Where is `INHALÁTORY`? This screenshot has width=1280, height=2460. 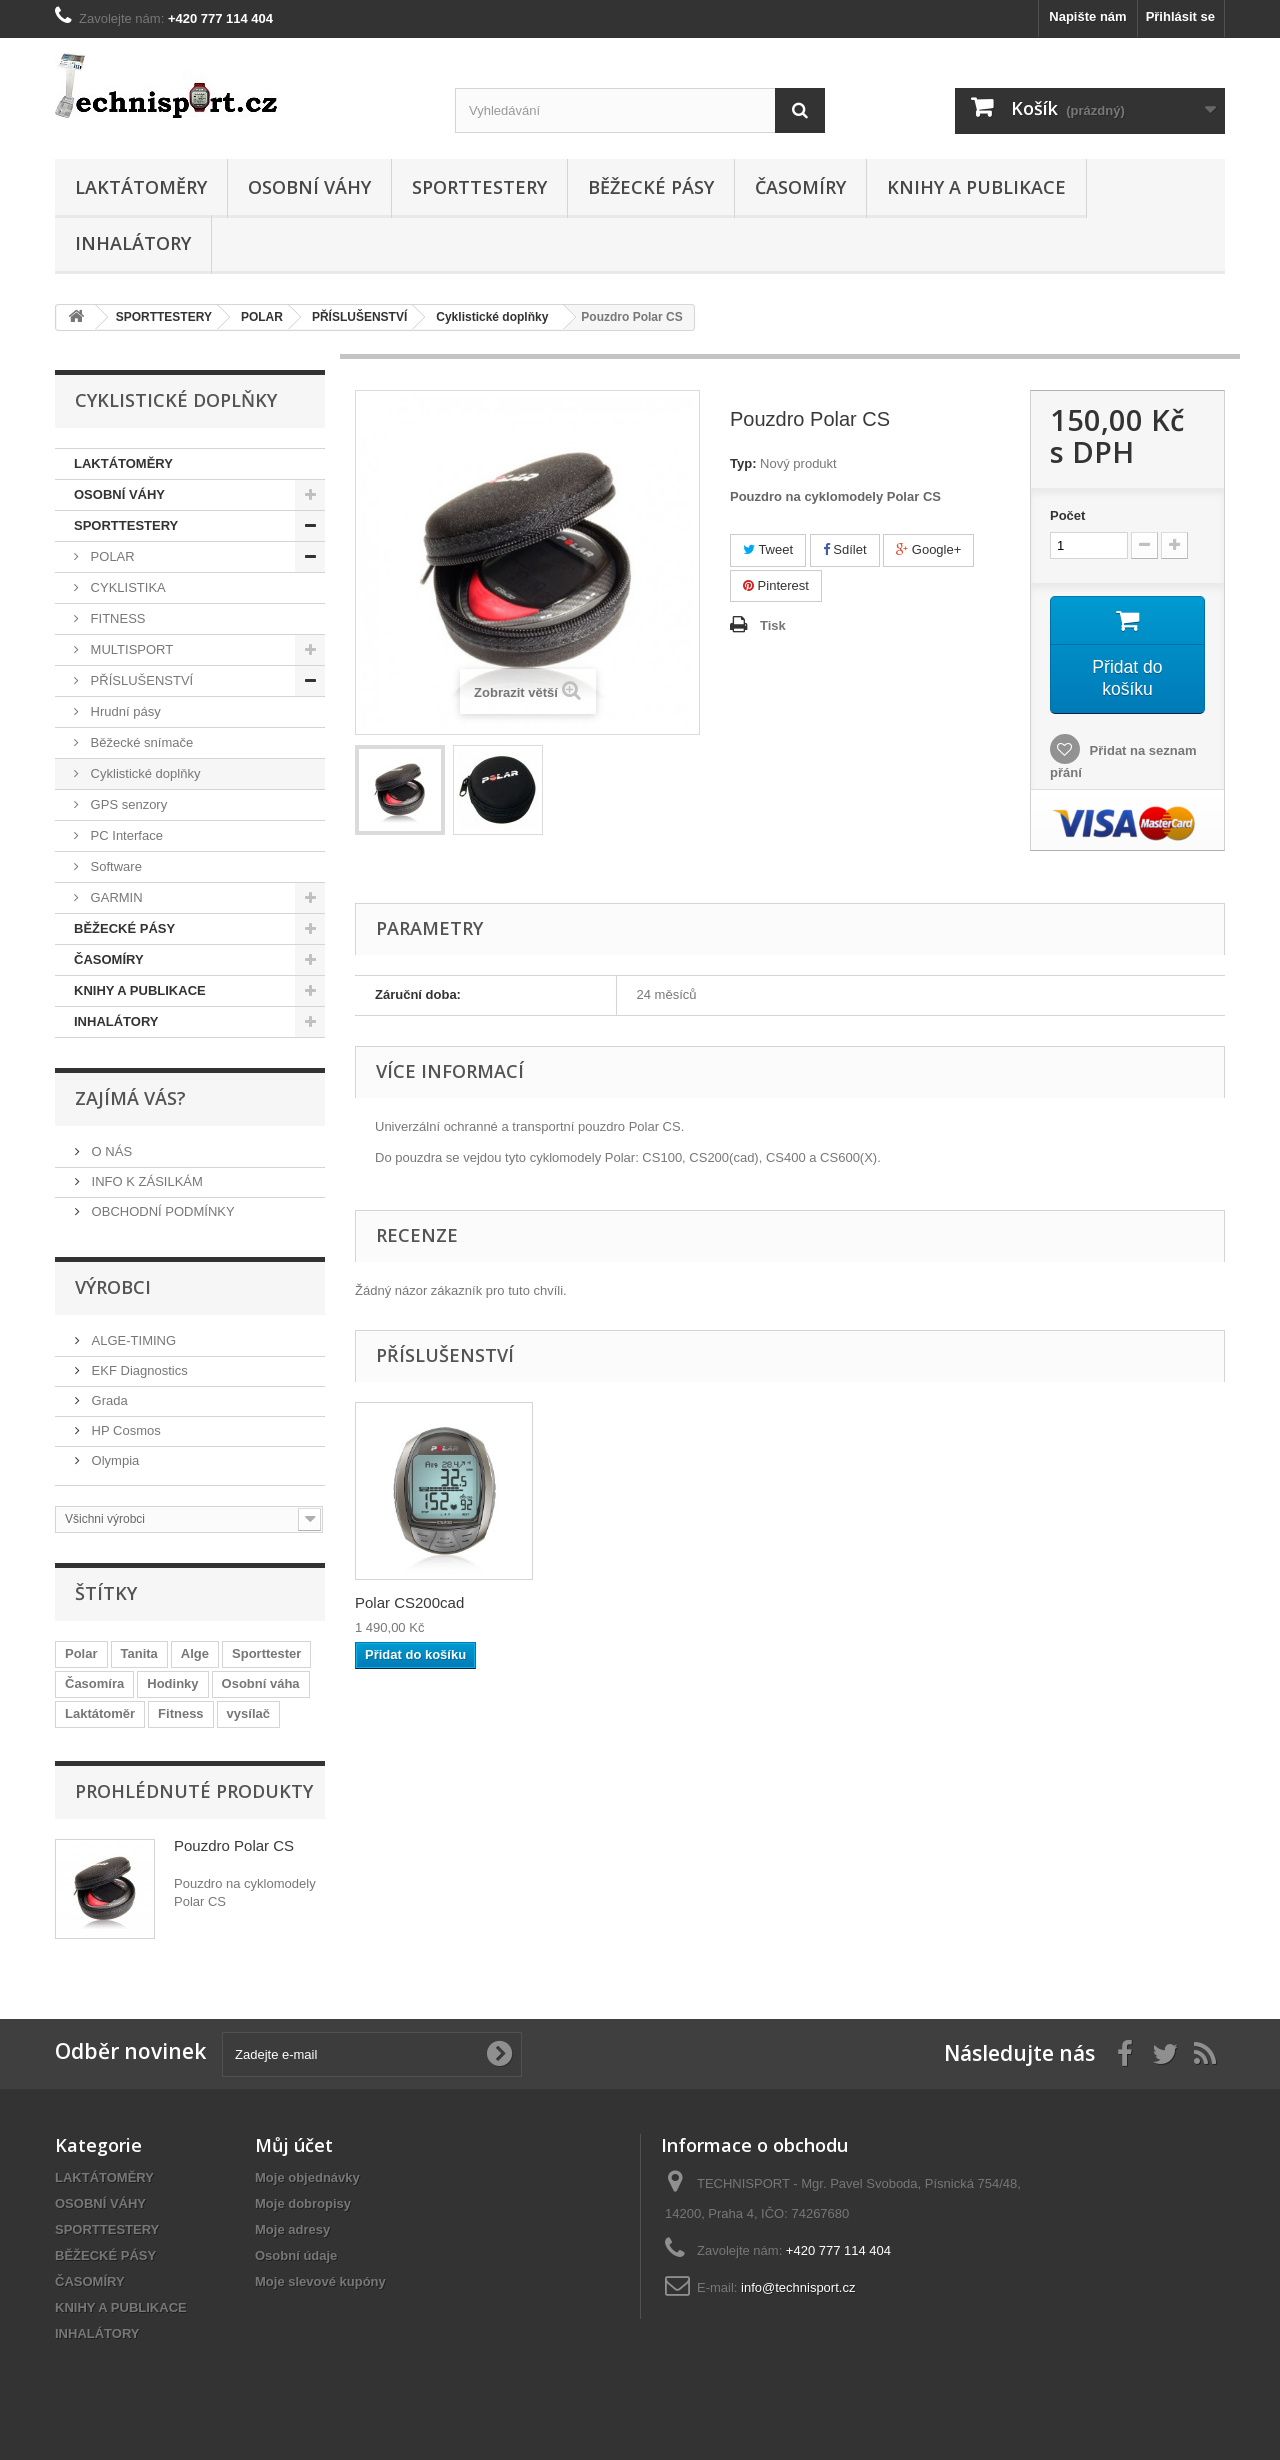
INHALÁTORY is located at coordinates (133, 243).